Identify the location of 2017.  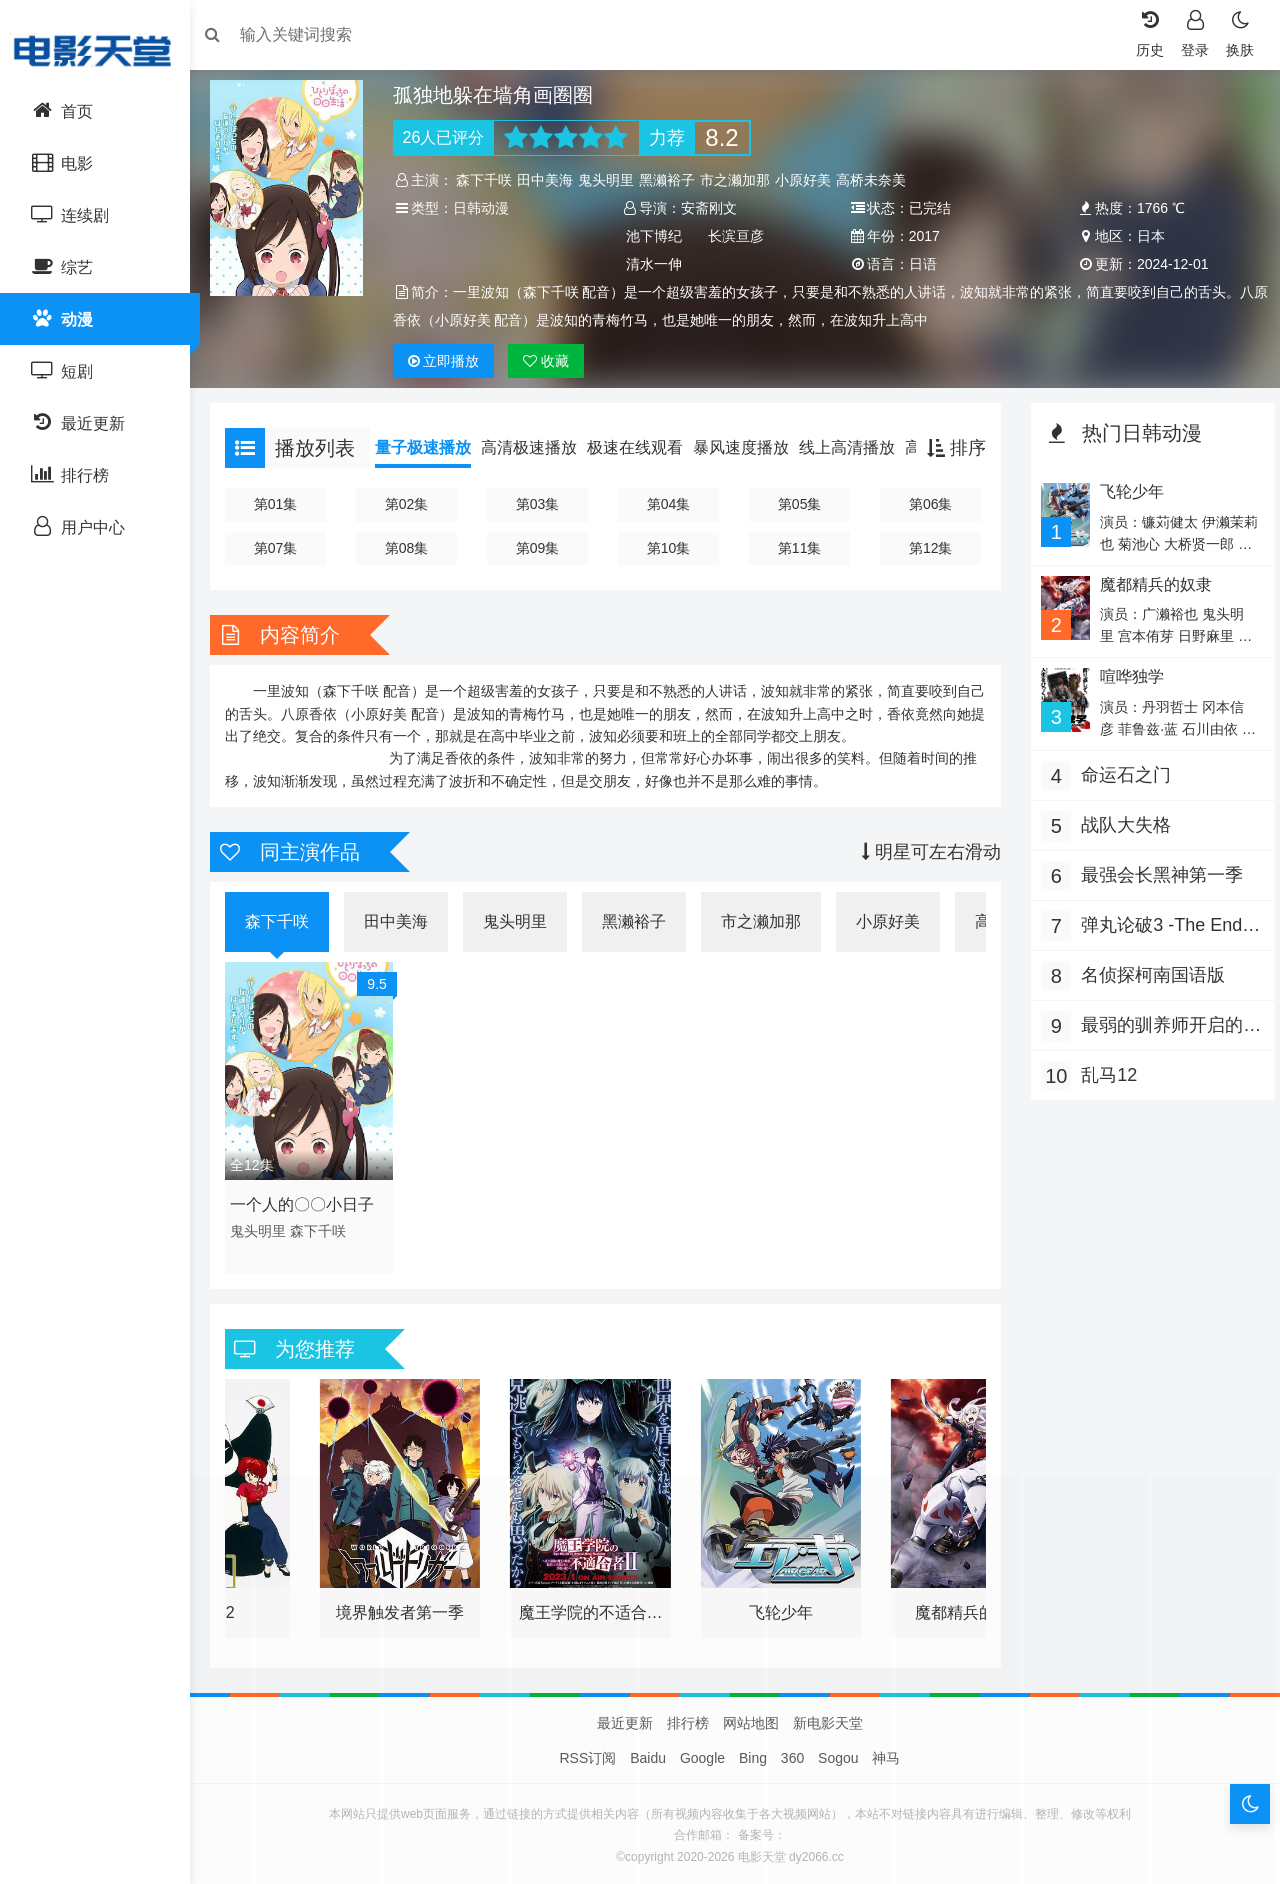
(922, 236).